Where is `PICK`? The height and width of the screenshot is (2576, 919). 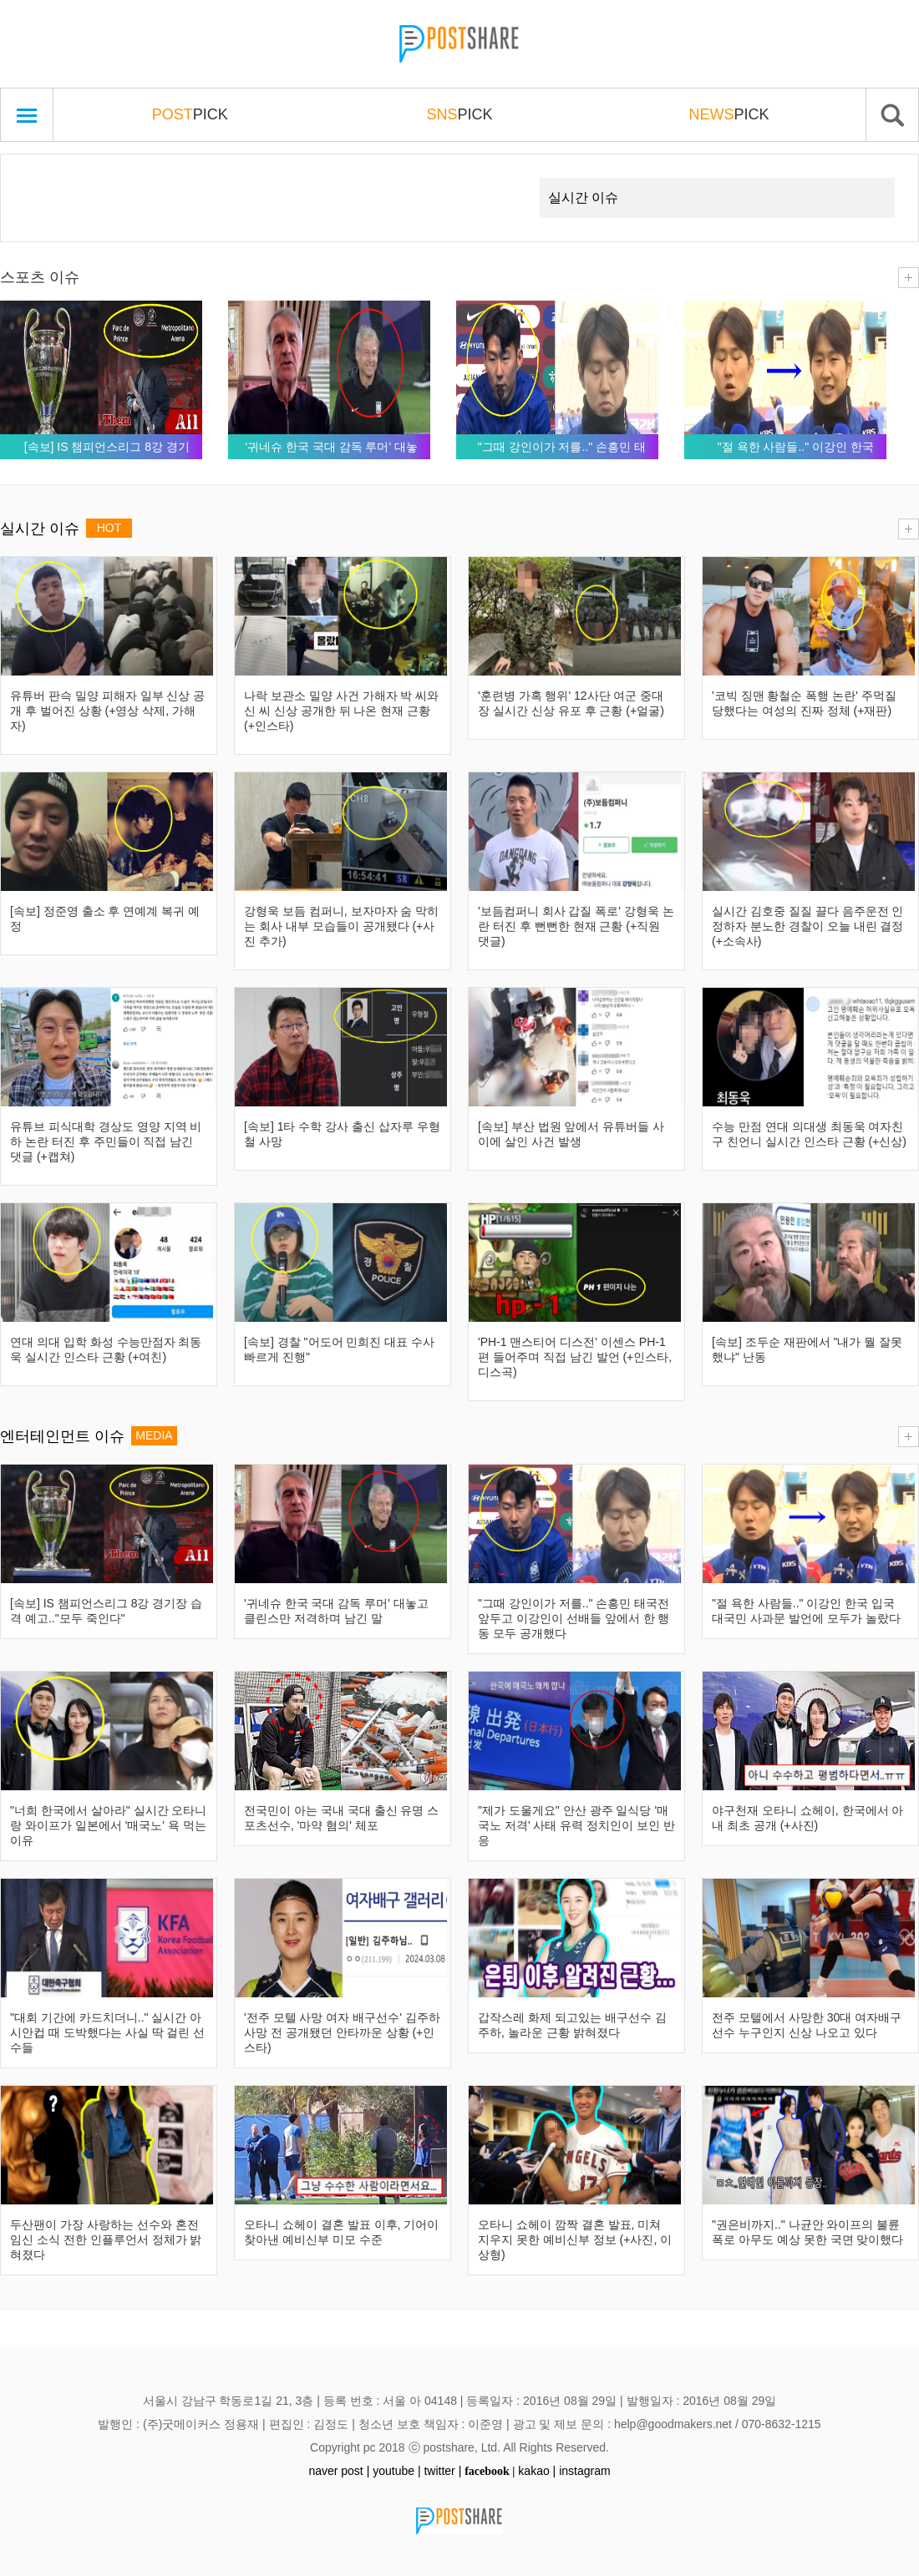
PICK is located at coordinates (190, 114).